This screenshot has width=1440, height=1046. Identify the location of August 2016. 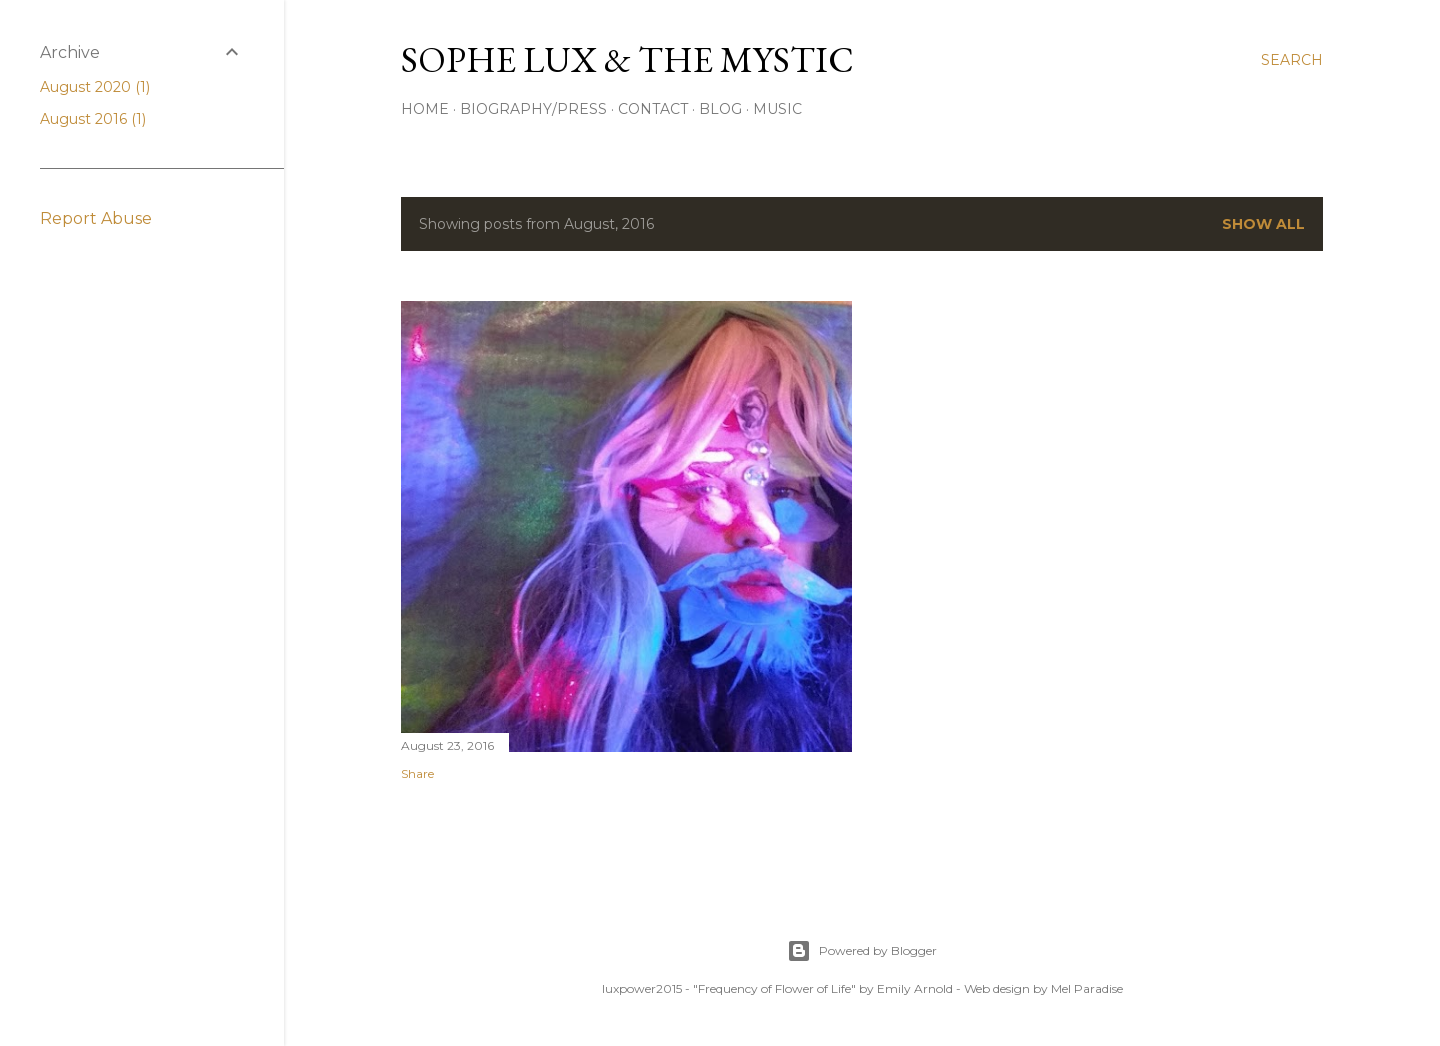
(93, 119).